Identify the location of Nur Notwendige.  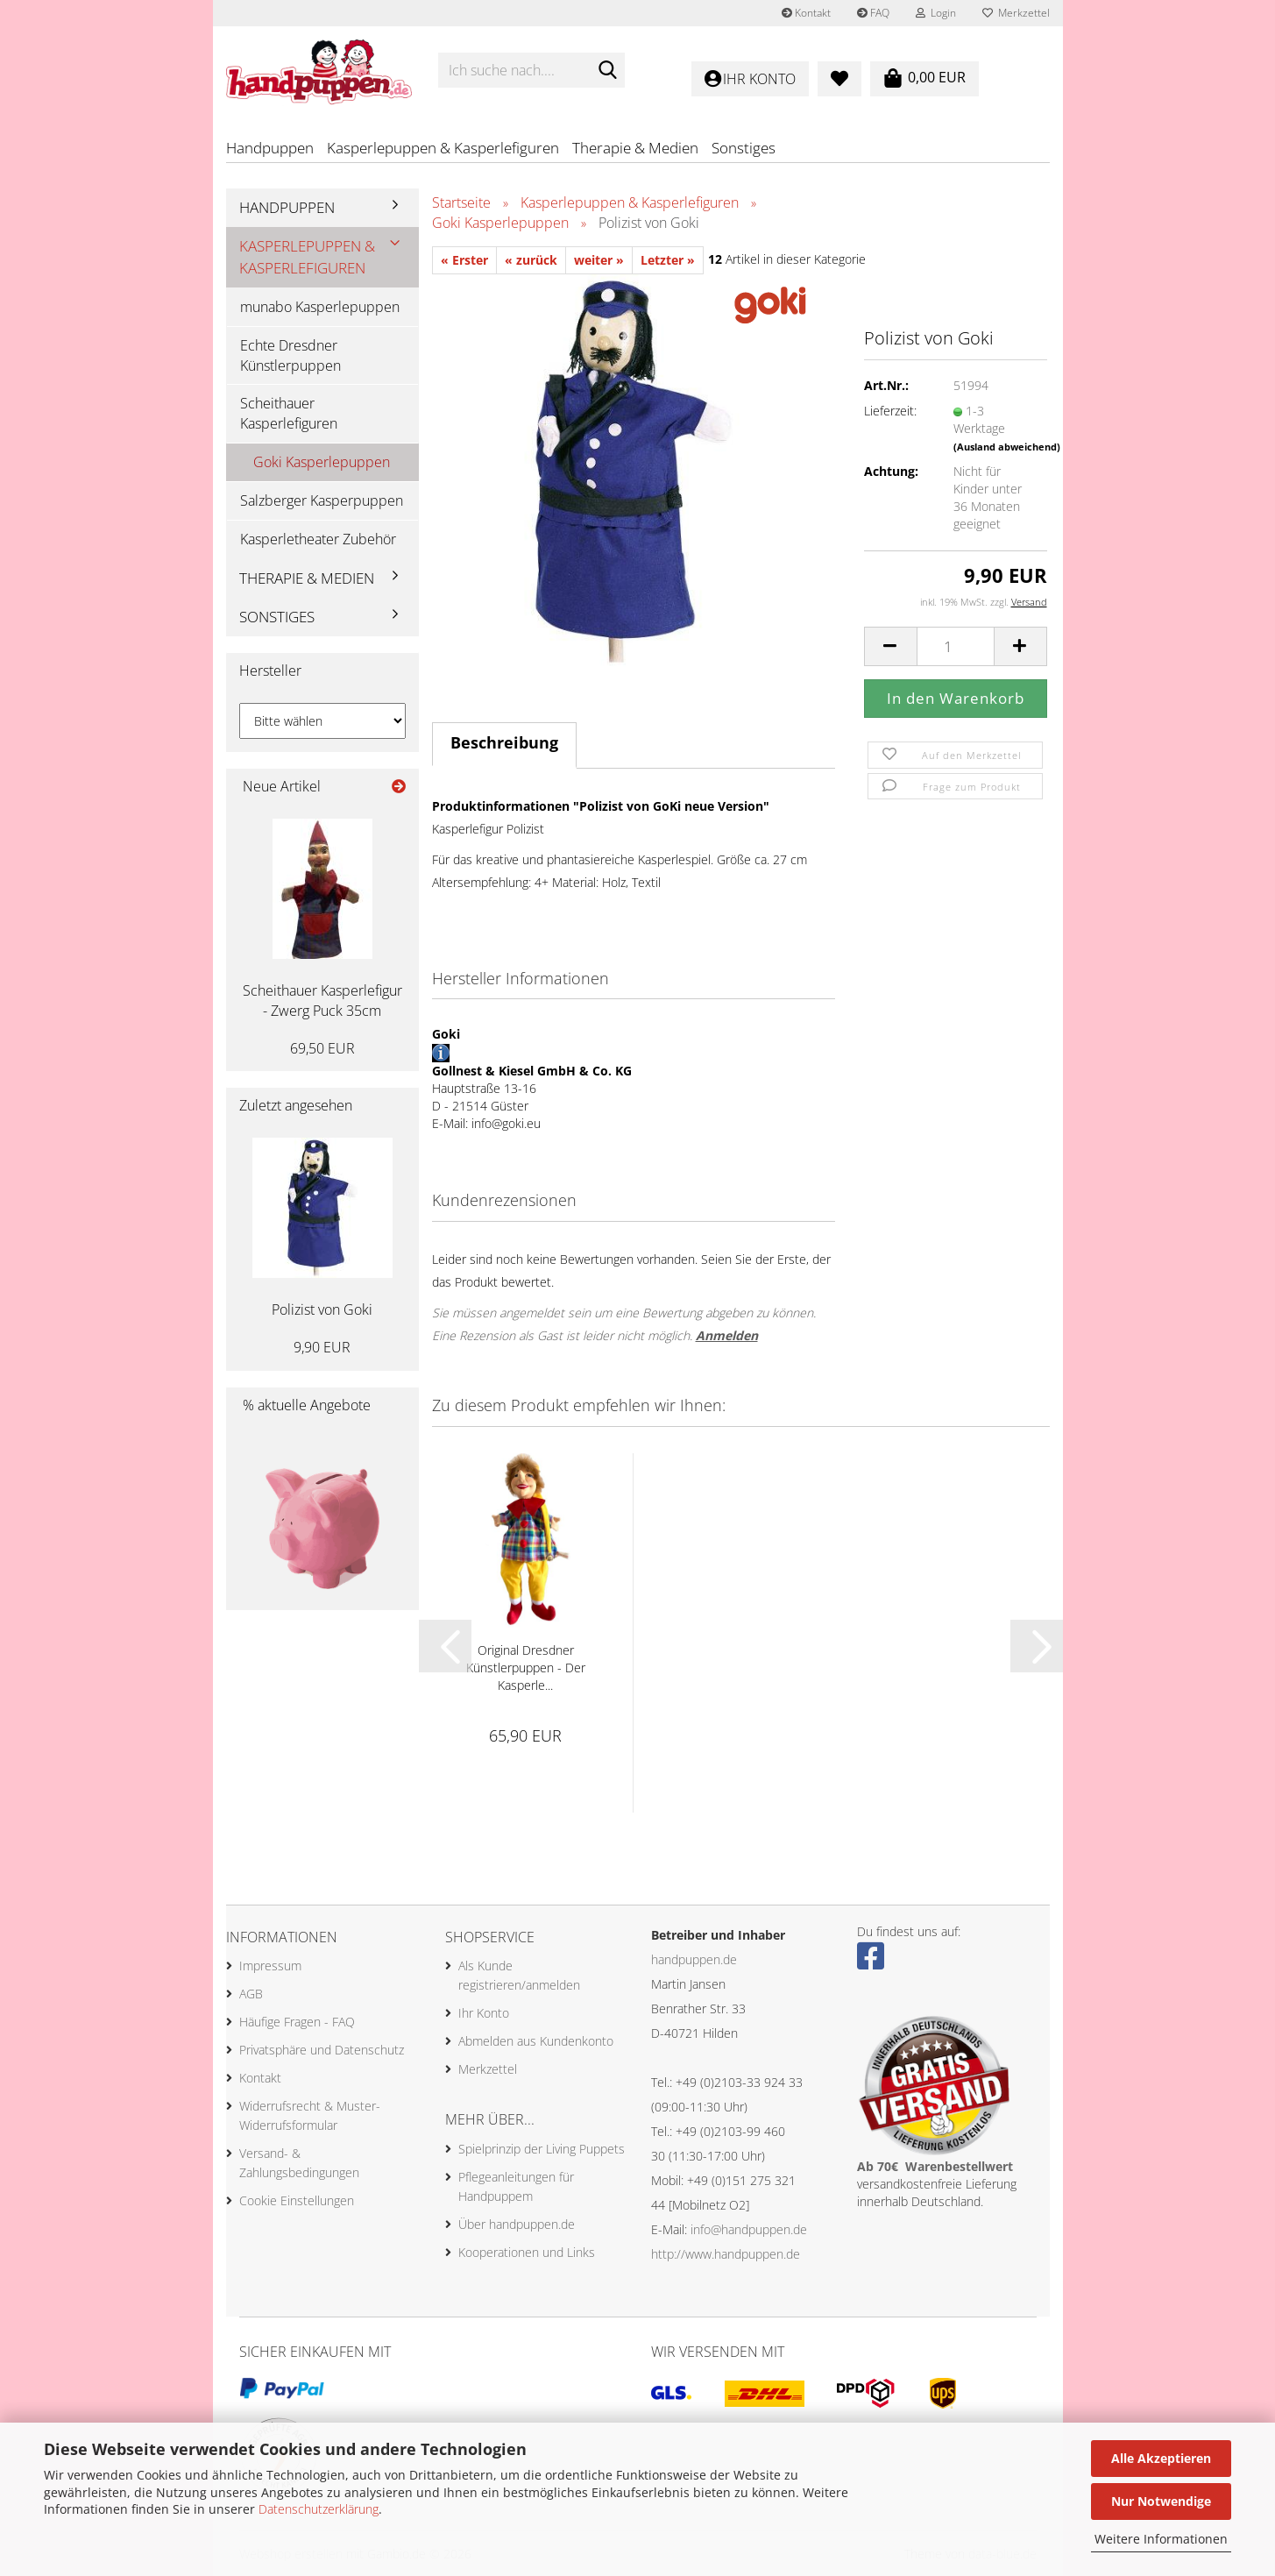
(1161, 2501).